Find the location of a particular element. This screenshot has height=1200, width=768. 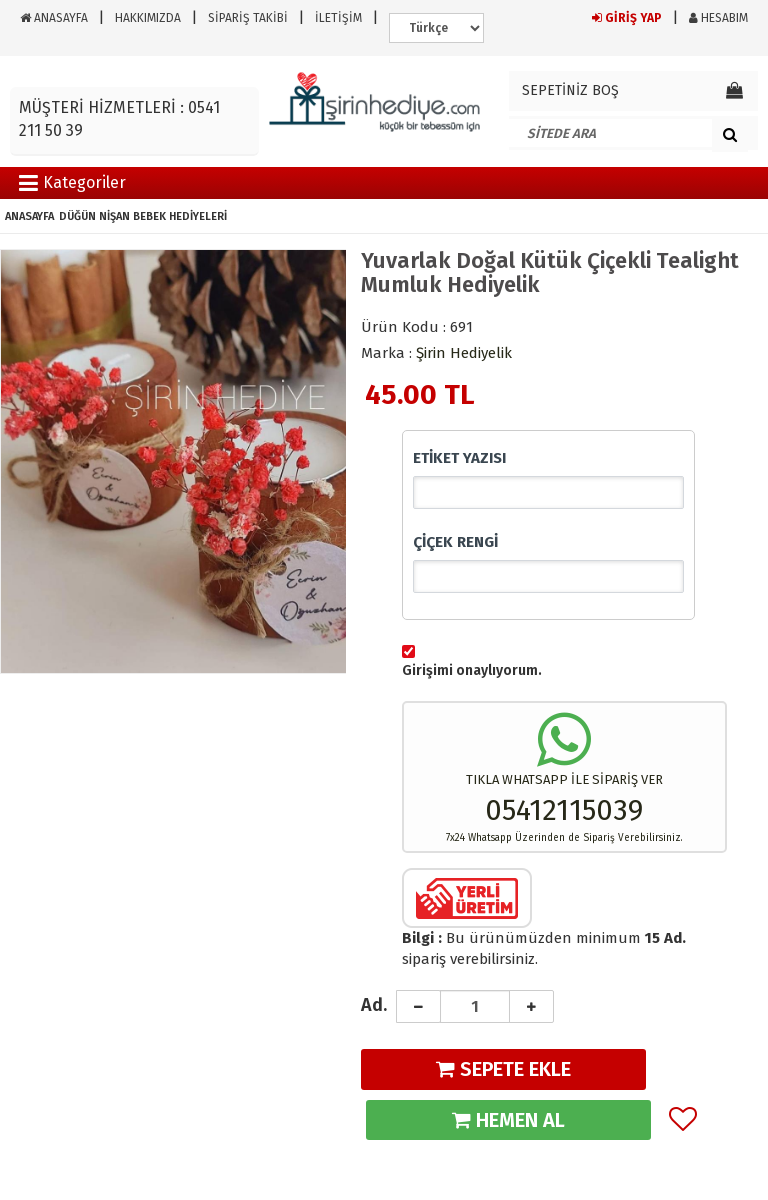

HESABIM is located at coordinates (718, 18).